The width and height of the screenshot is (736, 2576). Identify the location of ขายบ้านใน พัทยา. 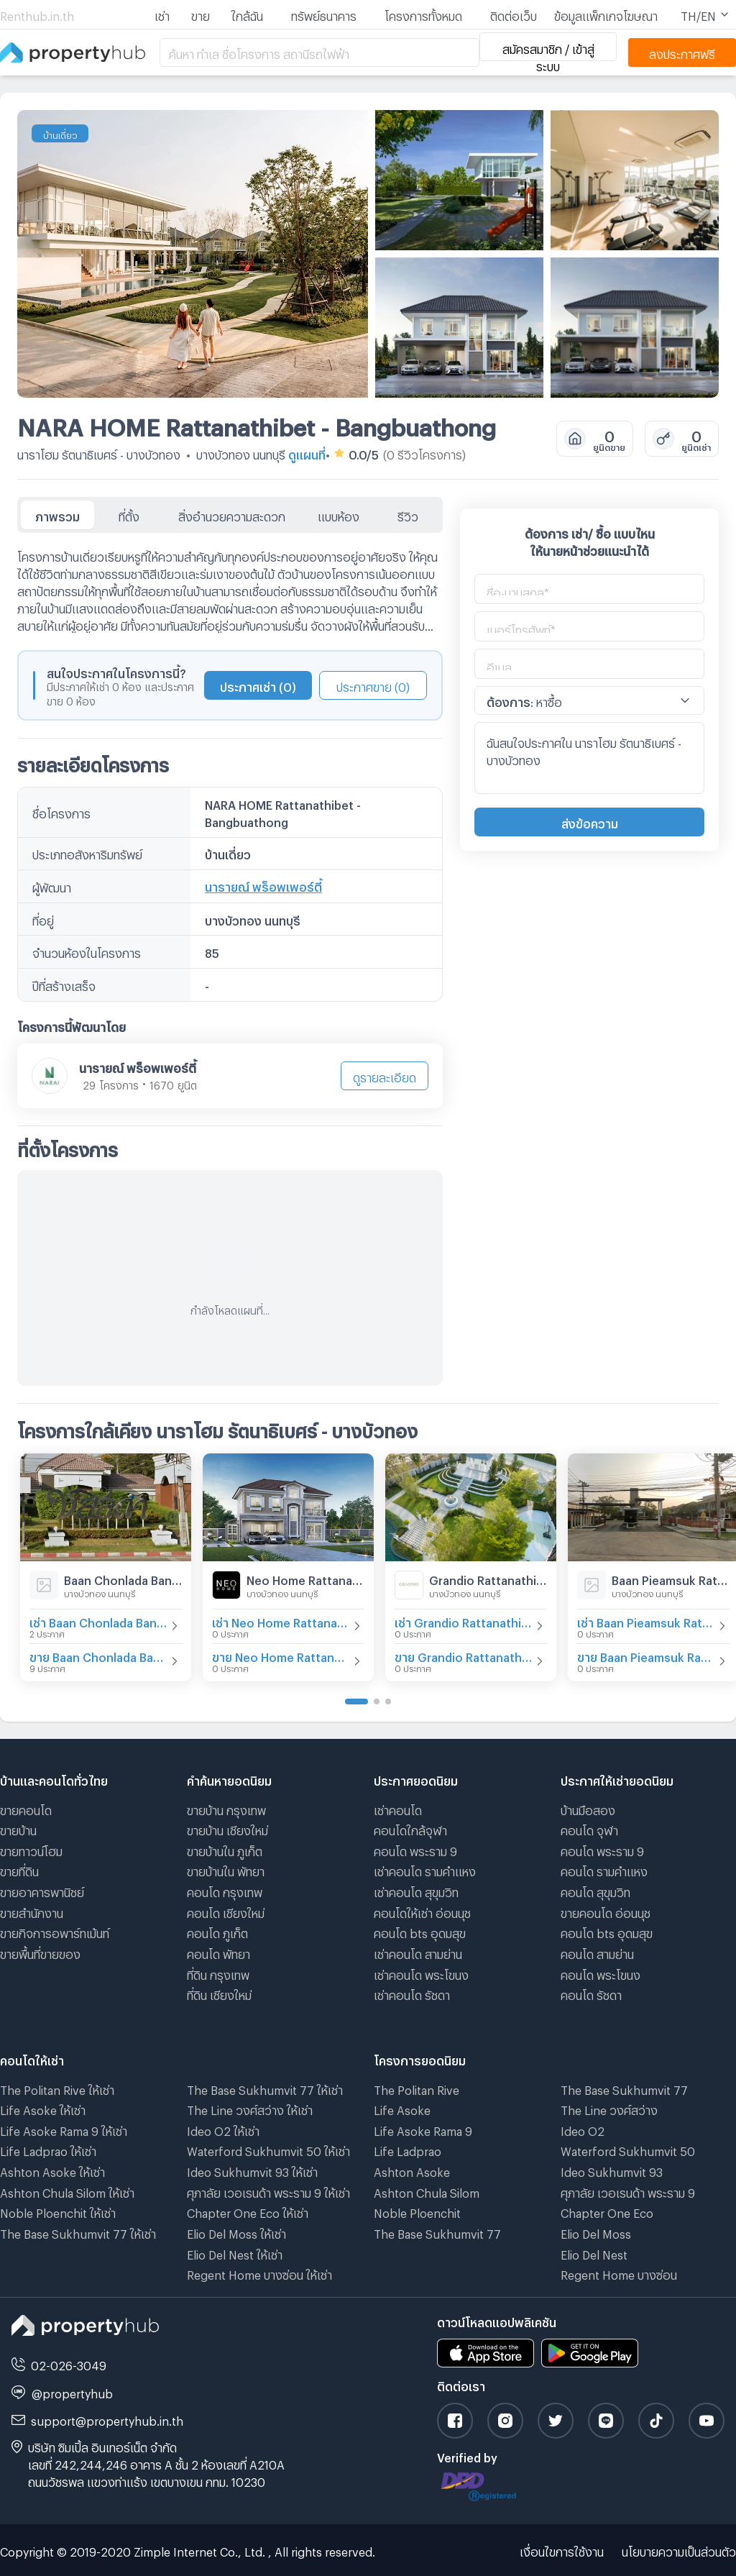
(225, 1869).